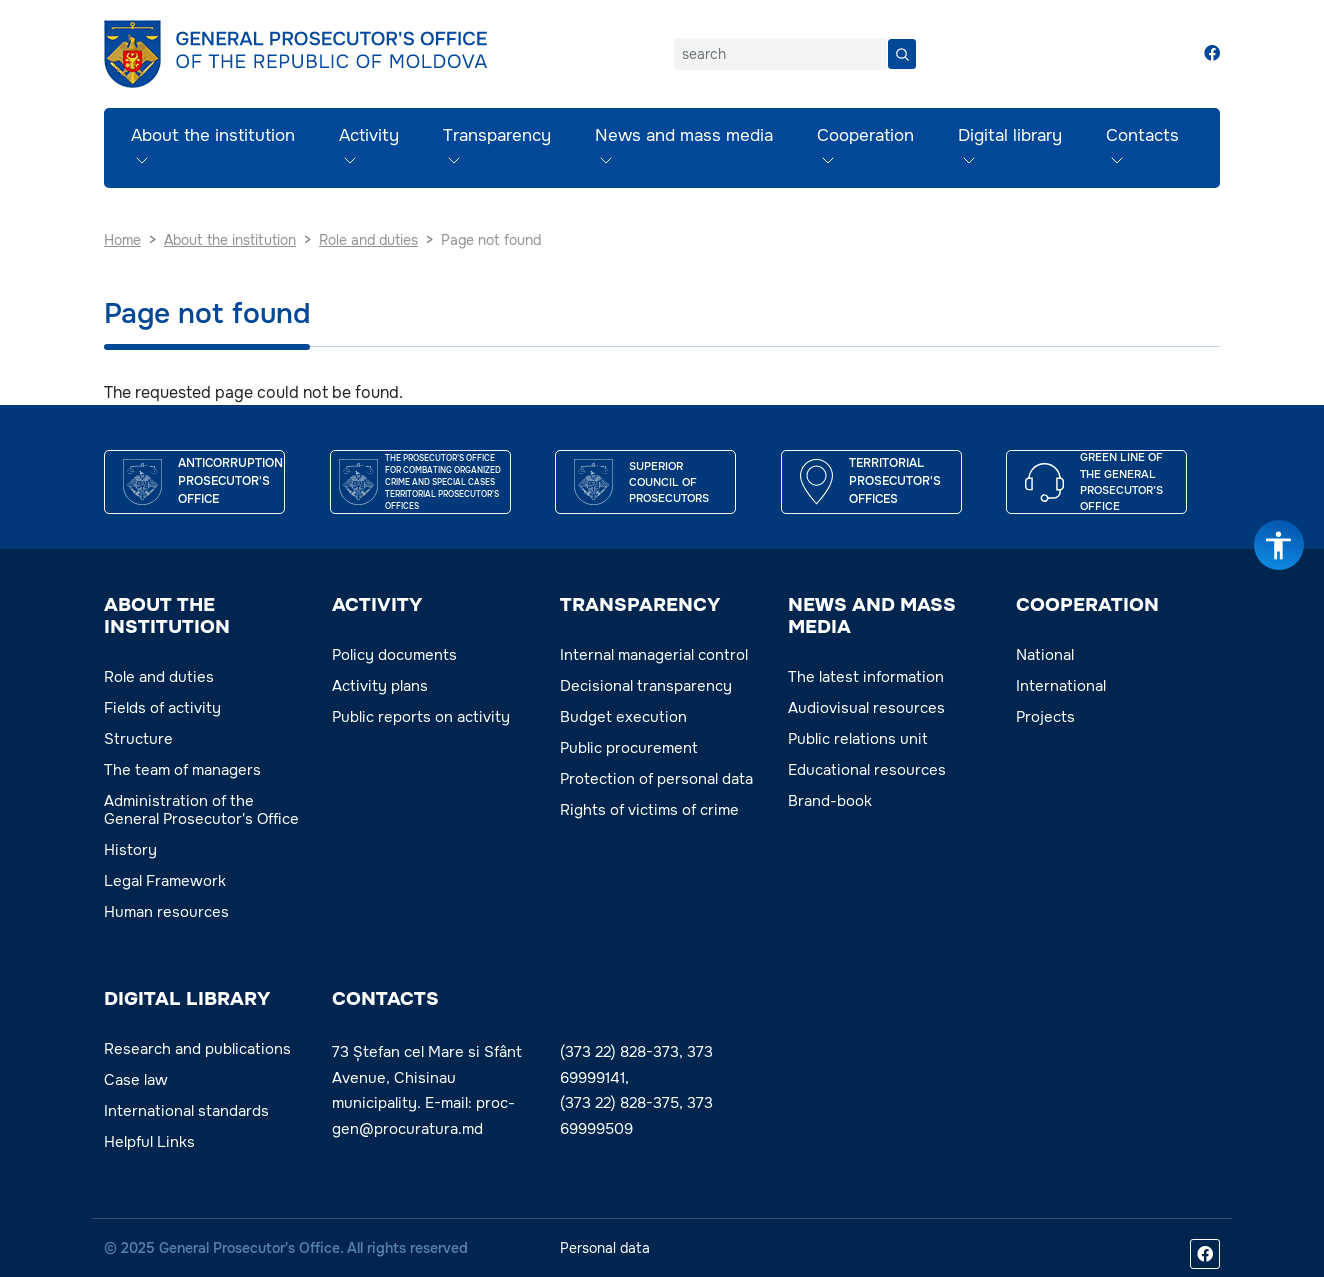  What do you see at coordinates (136, 1080) in the screenshot?
I see `Case law` at bounding box center [136, 1080].